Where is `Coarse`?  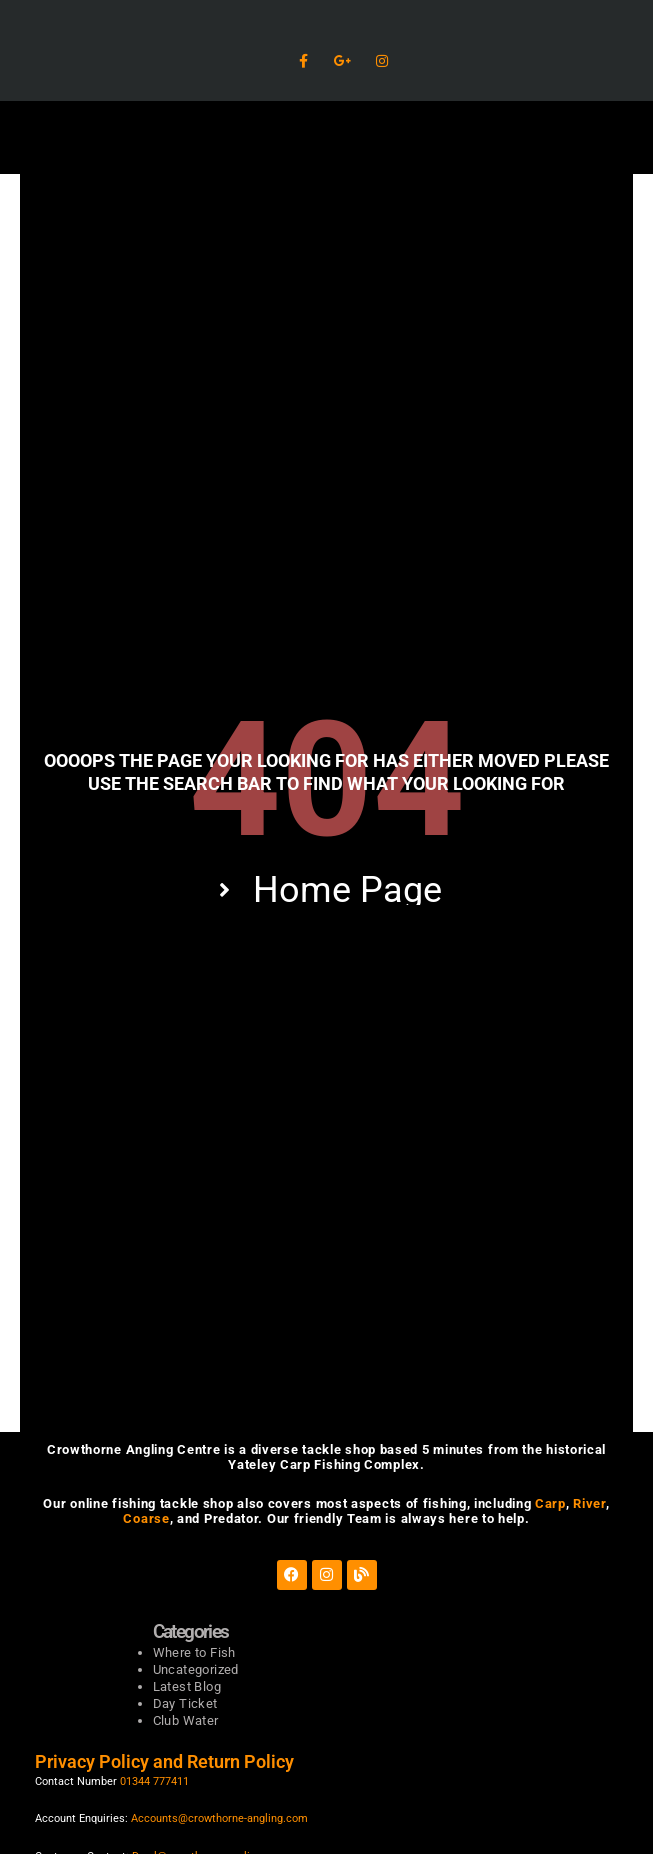 Coarse is located at coordinates (146, 1518).